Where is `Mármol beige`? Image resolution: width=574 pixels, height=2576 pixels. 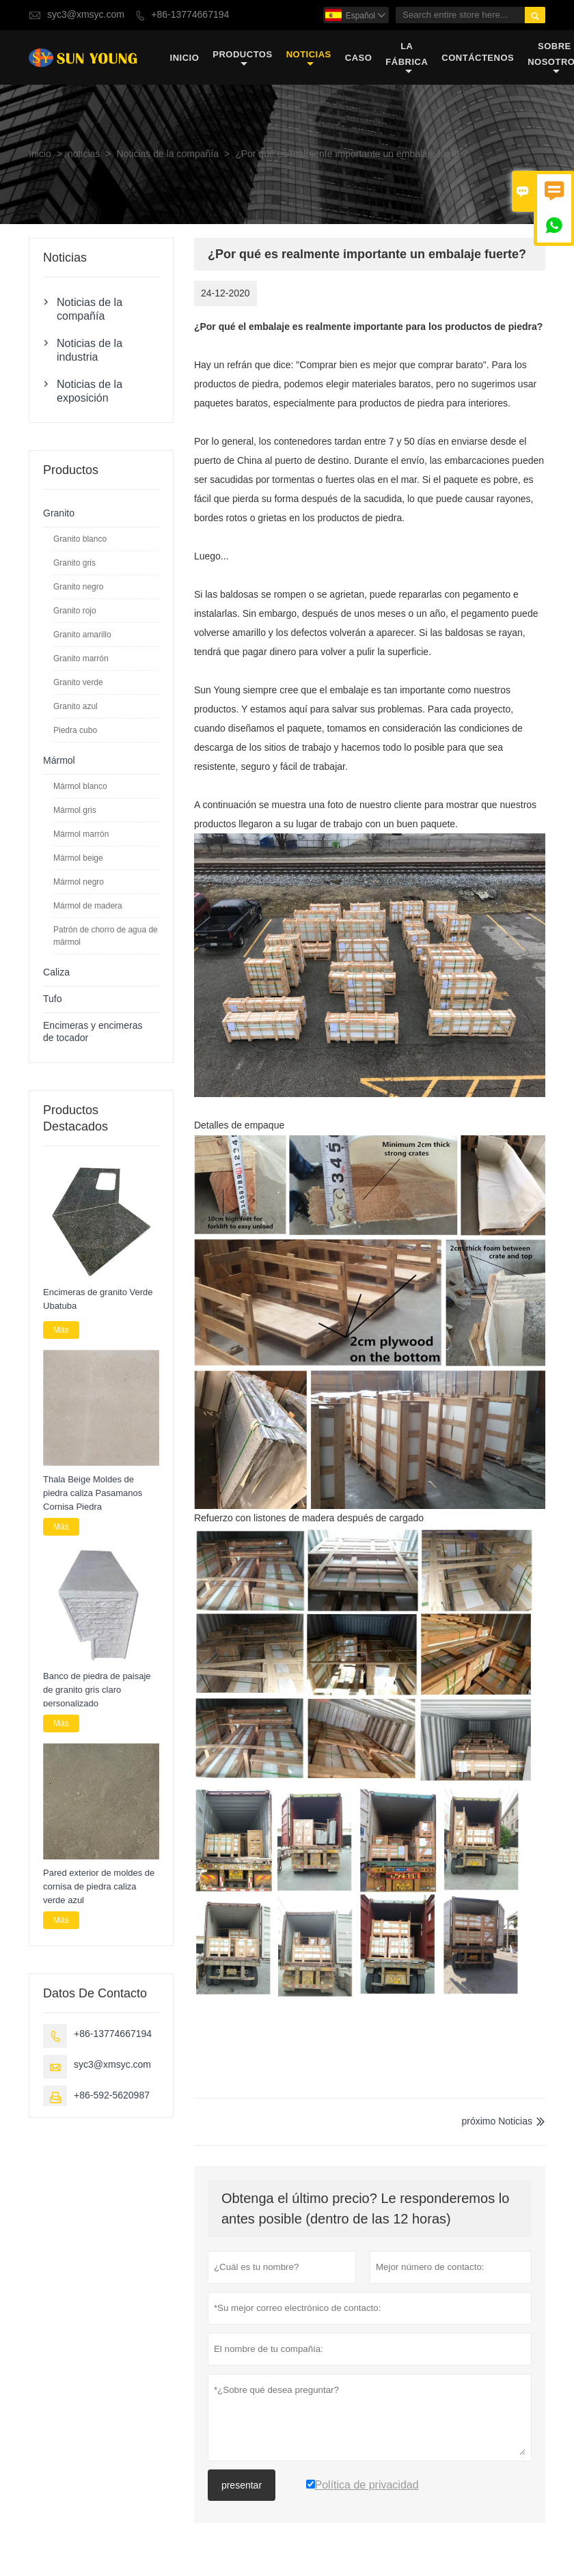 Mármol beige is located at coordinates (78, 858).